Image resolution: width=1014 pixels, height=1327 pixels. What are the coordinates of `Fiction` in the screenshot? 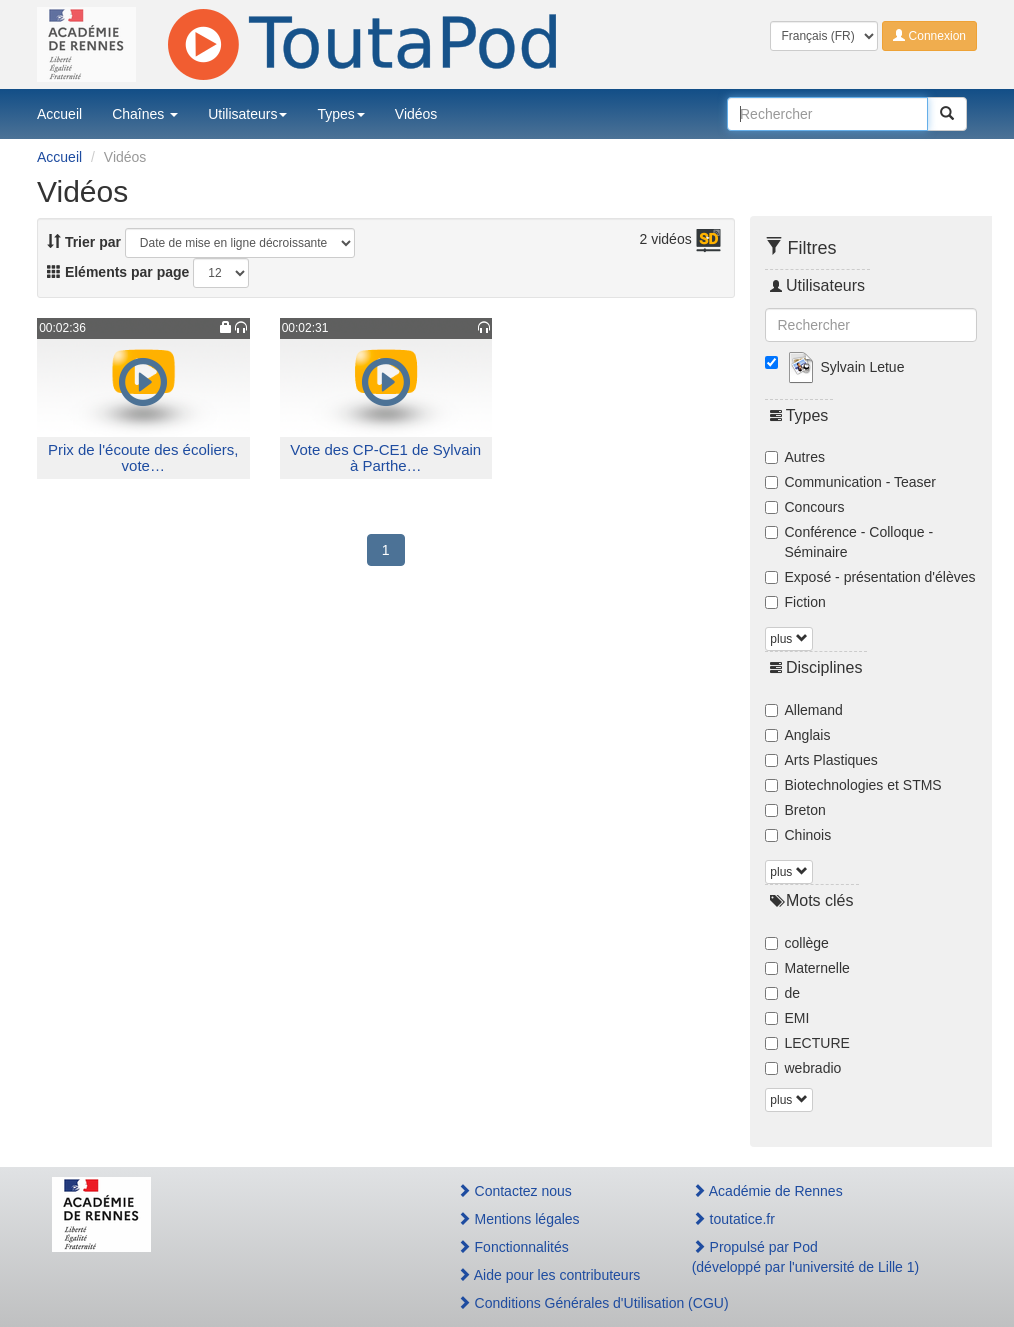 It's located at (795, 602).